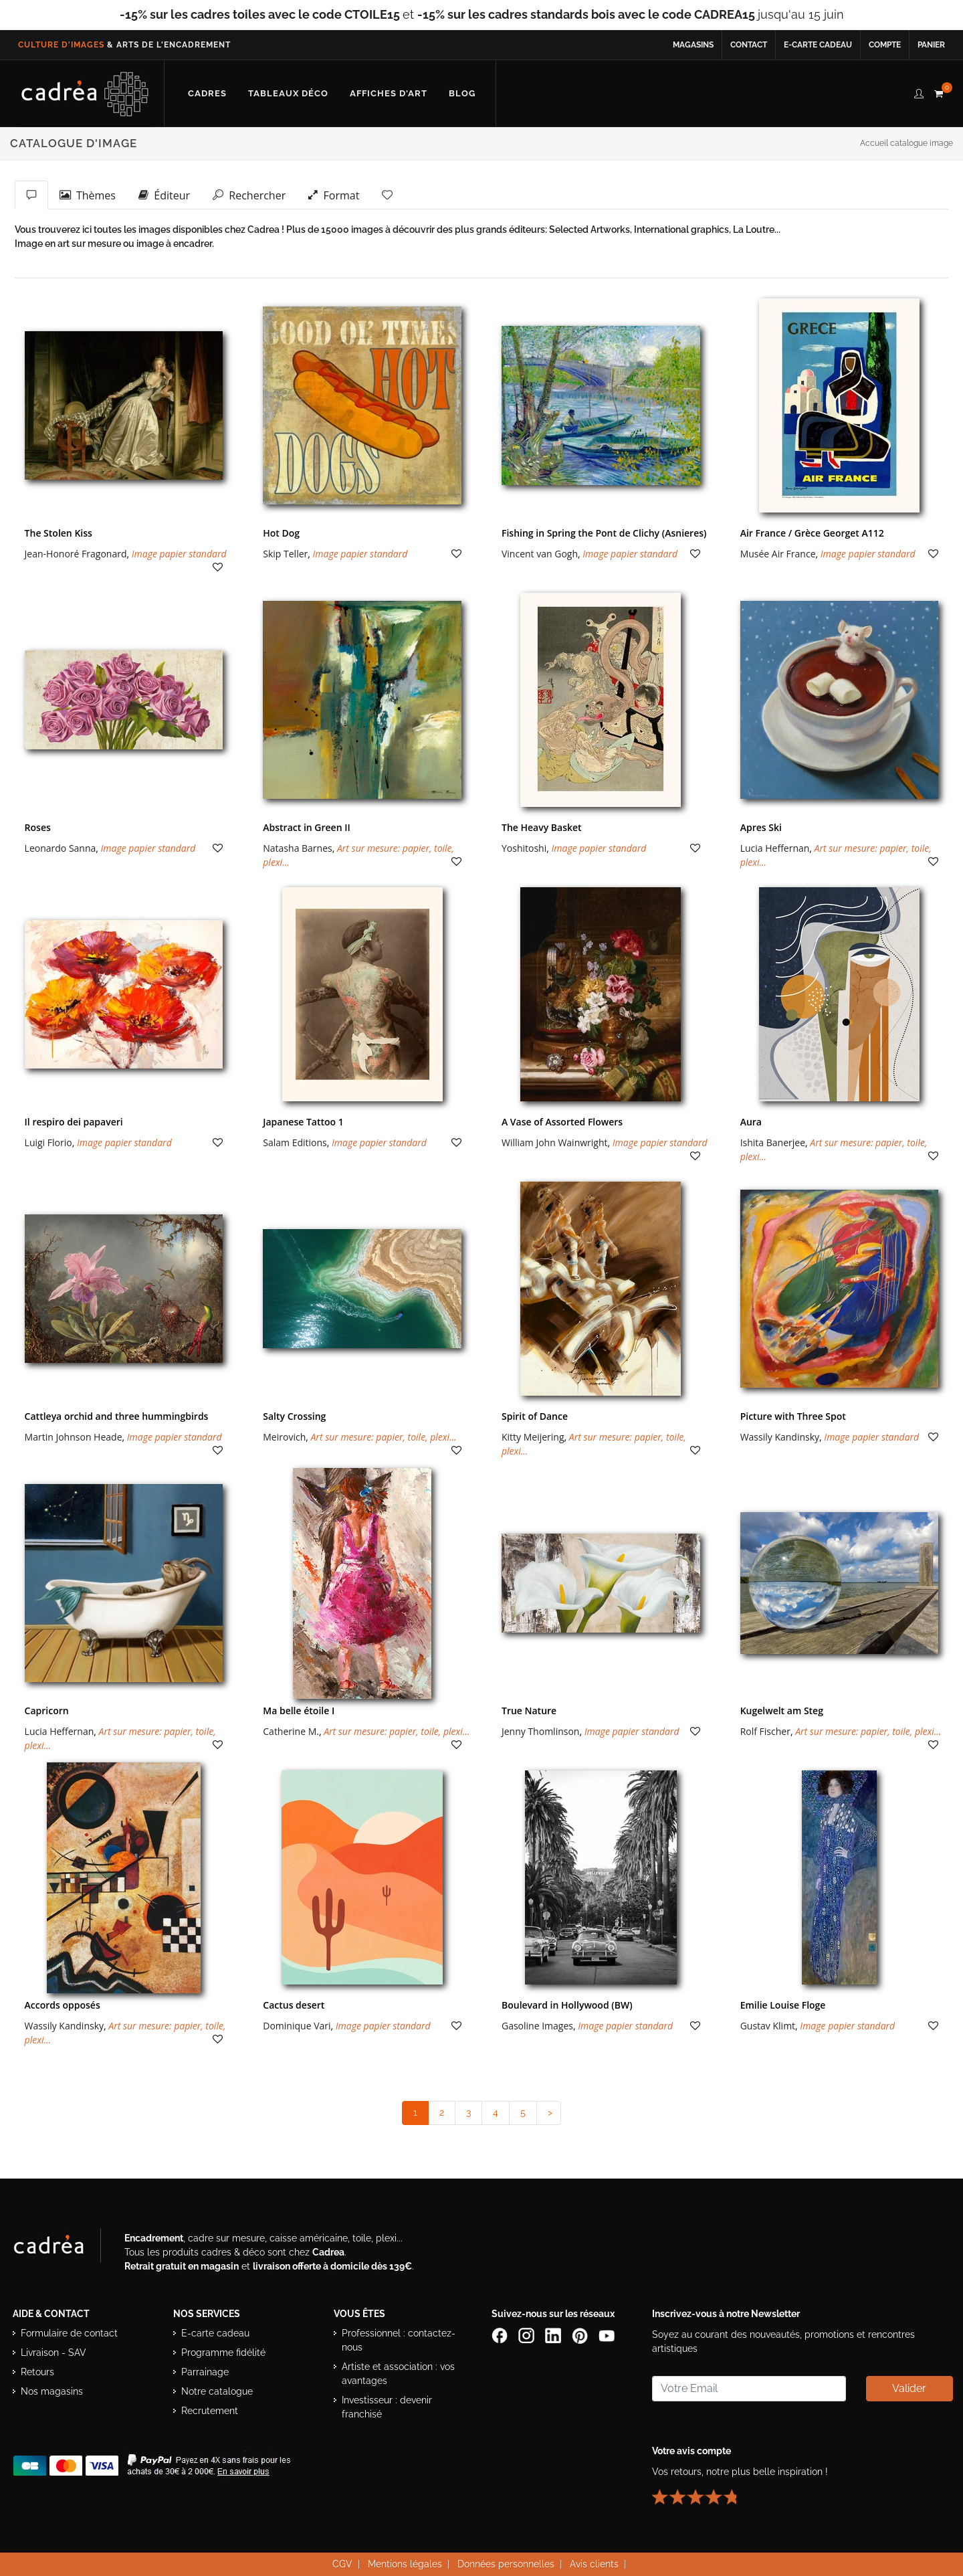 The image size is (963, 2576). Describe the element at coordinates (209, 2410) in the screenshot. I see `Recrutement [Voir les offres d’emploi Cadrea]` at that location.